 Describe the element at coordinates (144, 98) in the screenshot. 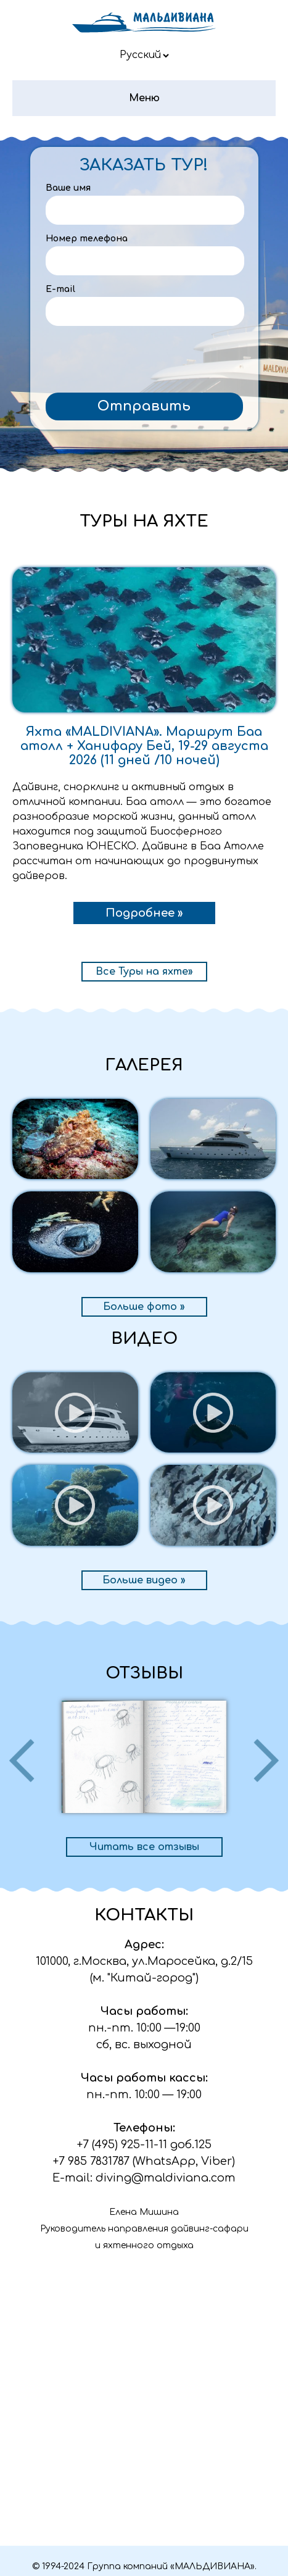

I see `Меню` at that location.